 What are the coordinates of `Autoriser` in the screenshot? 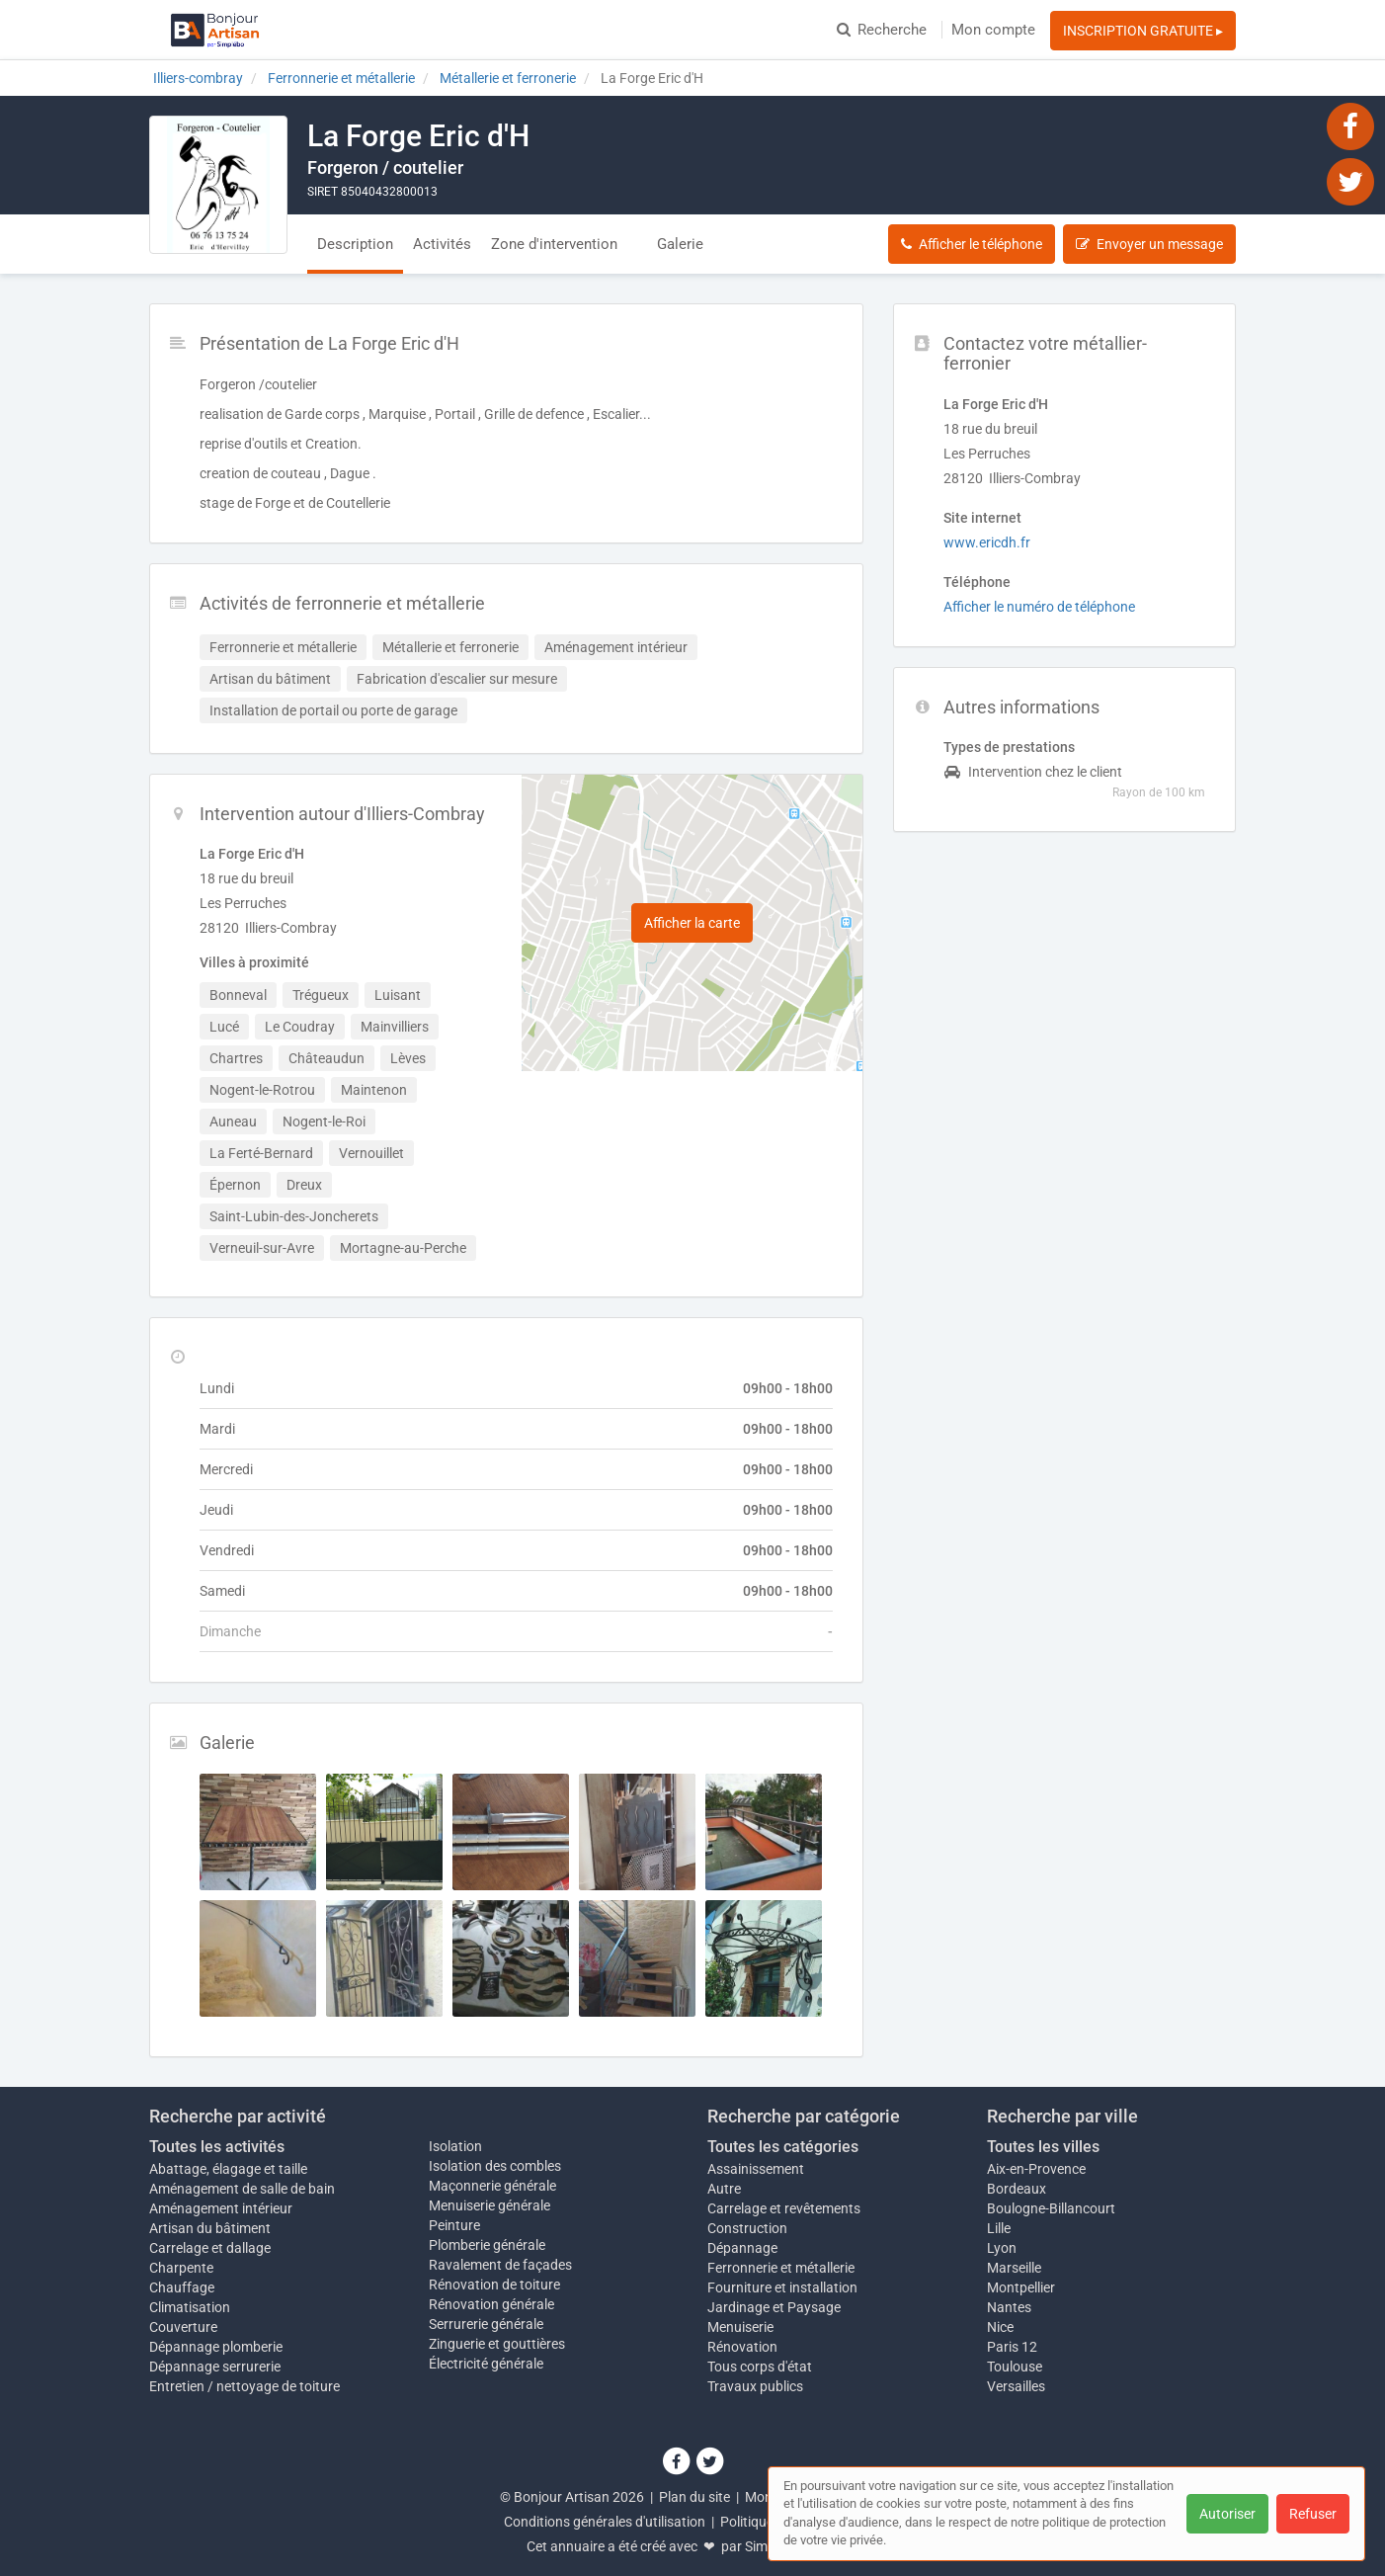 It's located at (1227, 2514).